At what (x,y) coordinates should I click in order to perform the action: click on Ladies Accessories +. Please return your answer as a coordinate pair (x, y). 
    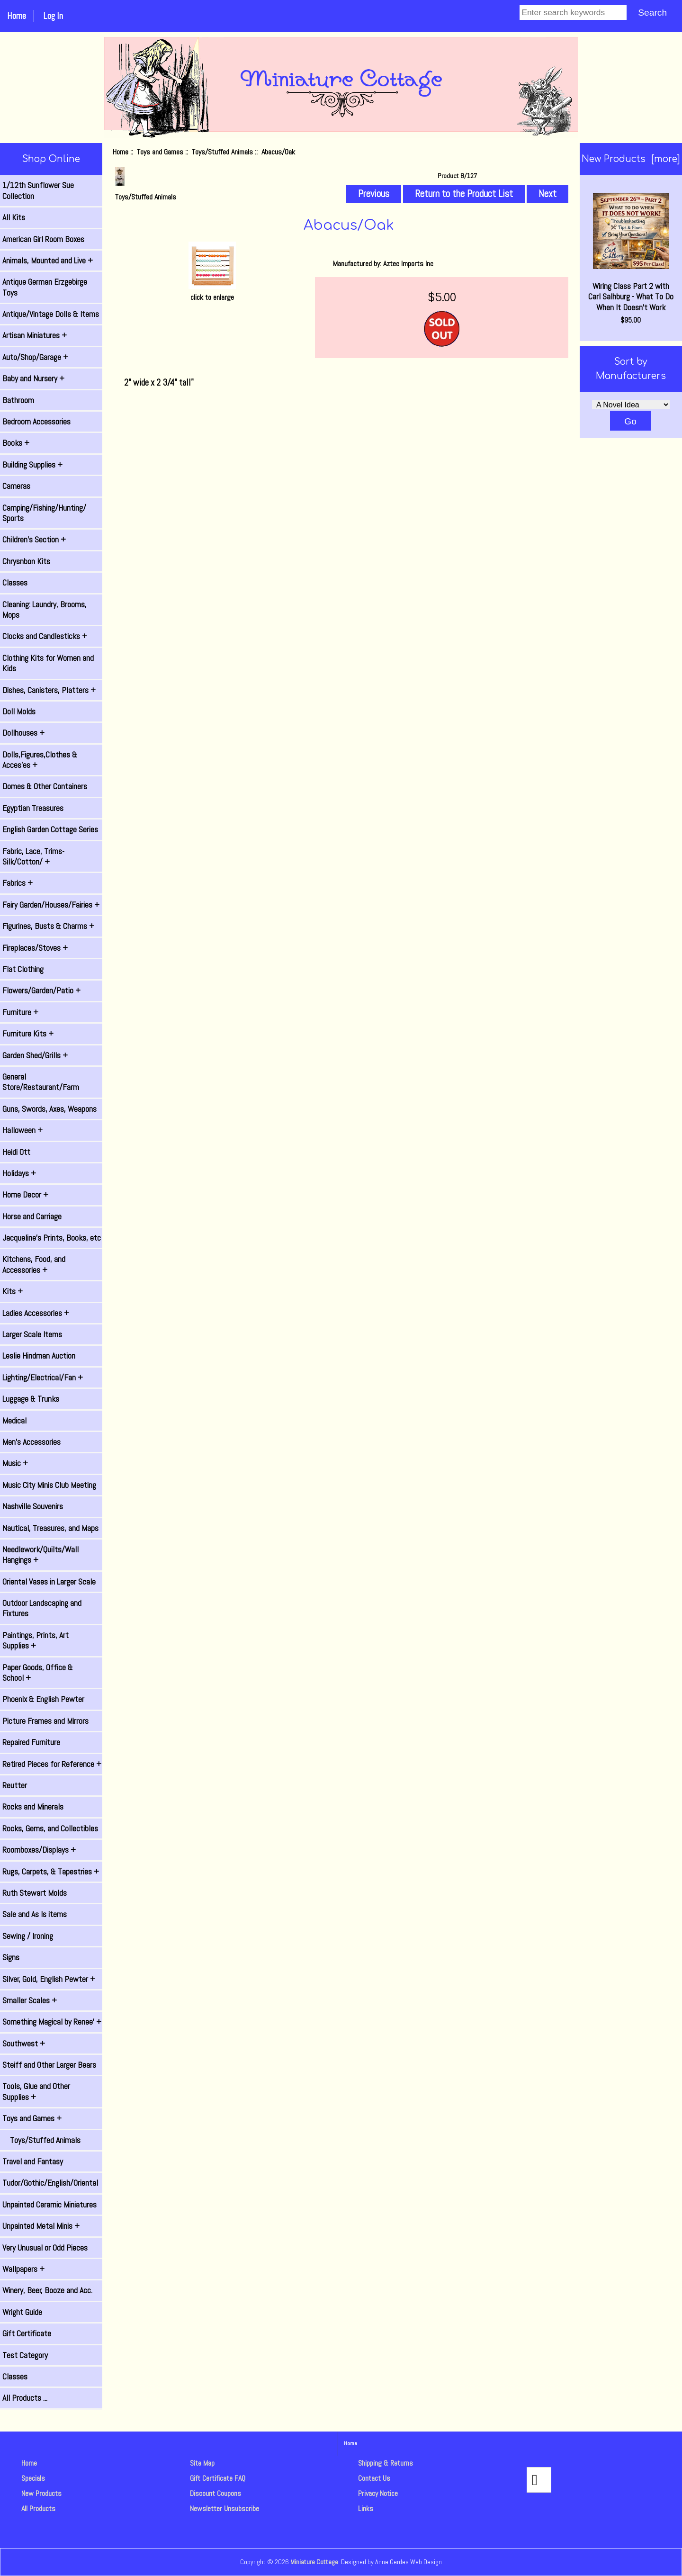
    Looking at the image, I should click on (35, 1313).